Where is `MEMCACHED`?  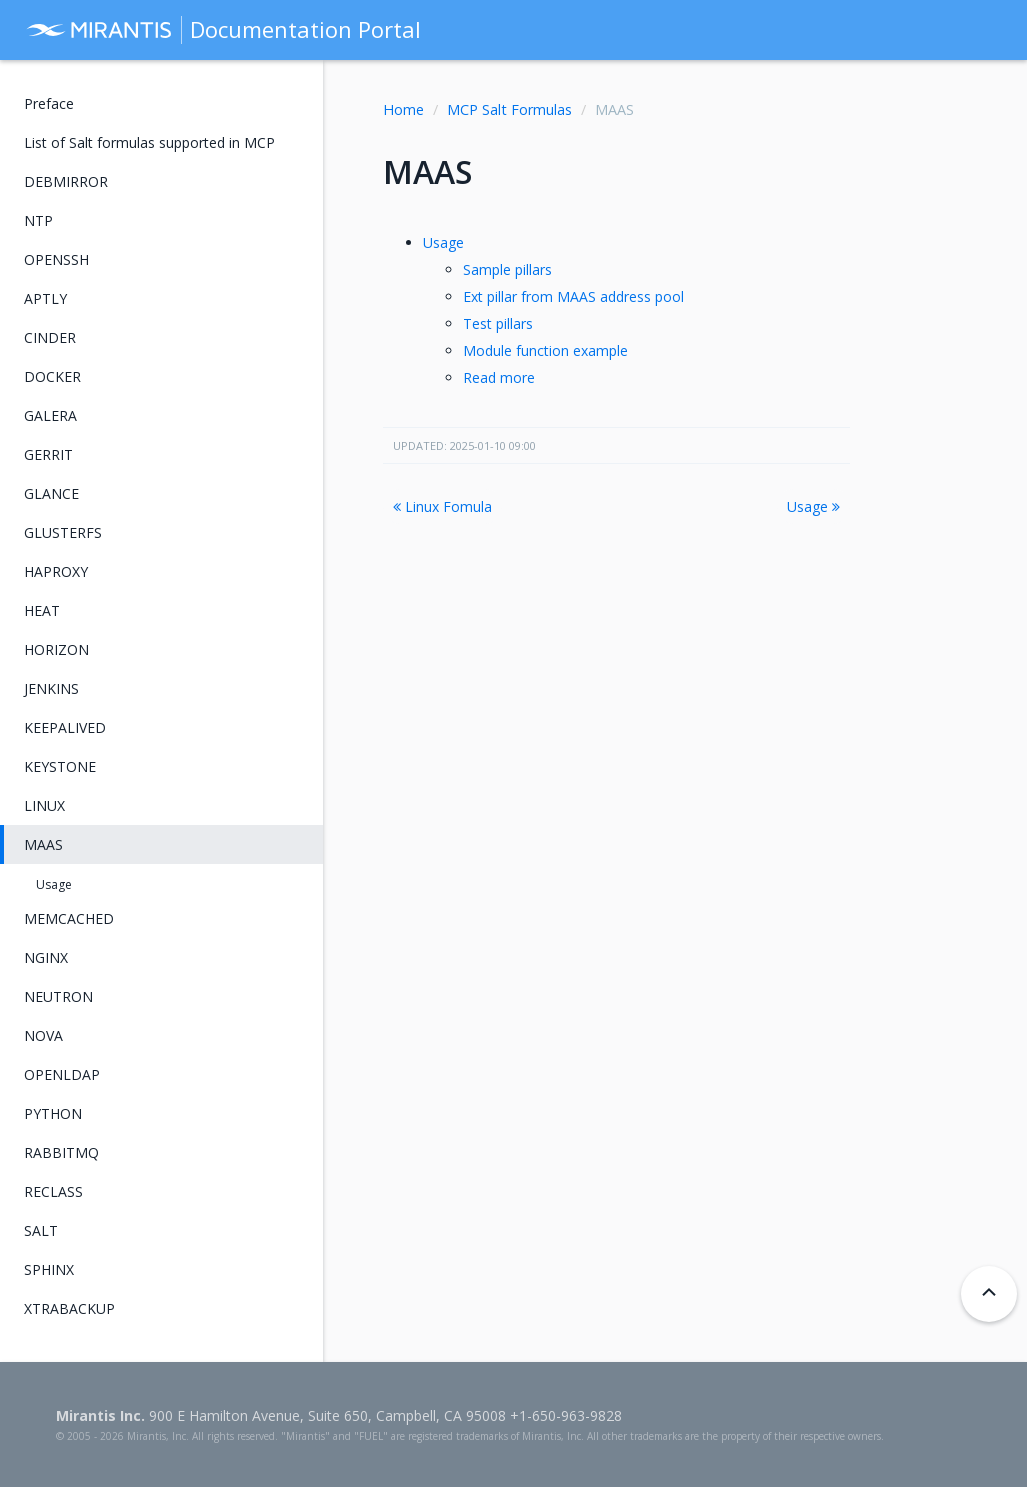 MEMCACHED is located at coordinates (69, 918).